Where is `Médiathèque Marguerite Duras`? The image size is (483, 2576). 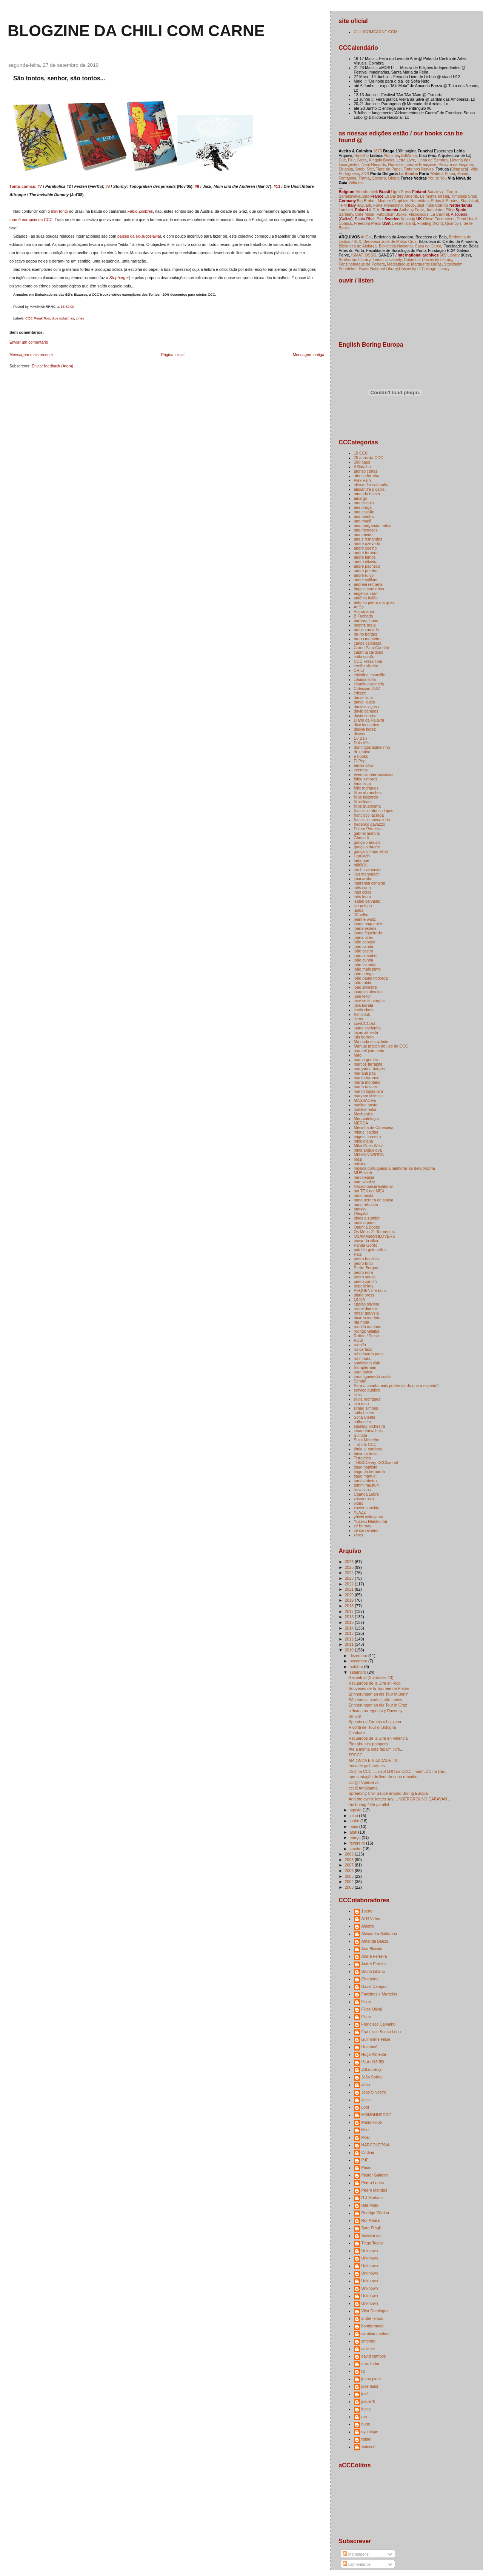
Médiathèque Marguerite Duras is located at coordinates (414, 264).